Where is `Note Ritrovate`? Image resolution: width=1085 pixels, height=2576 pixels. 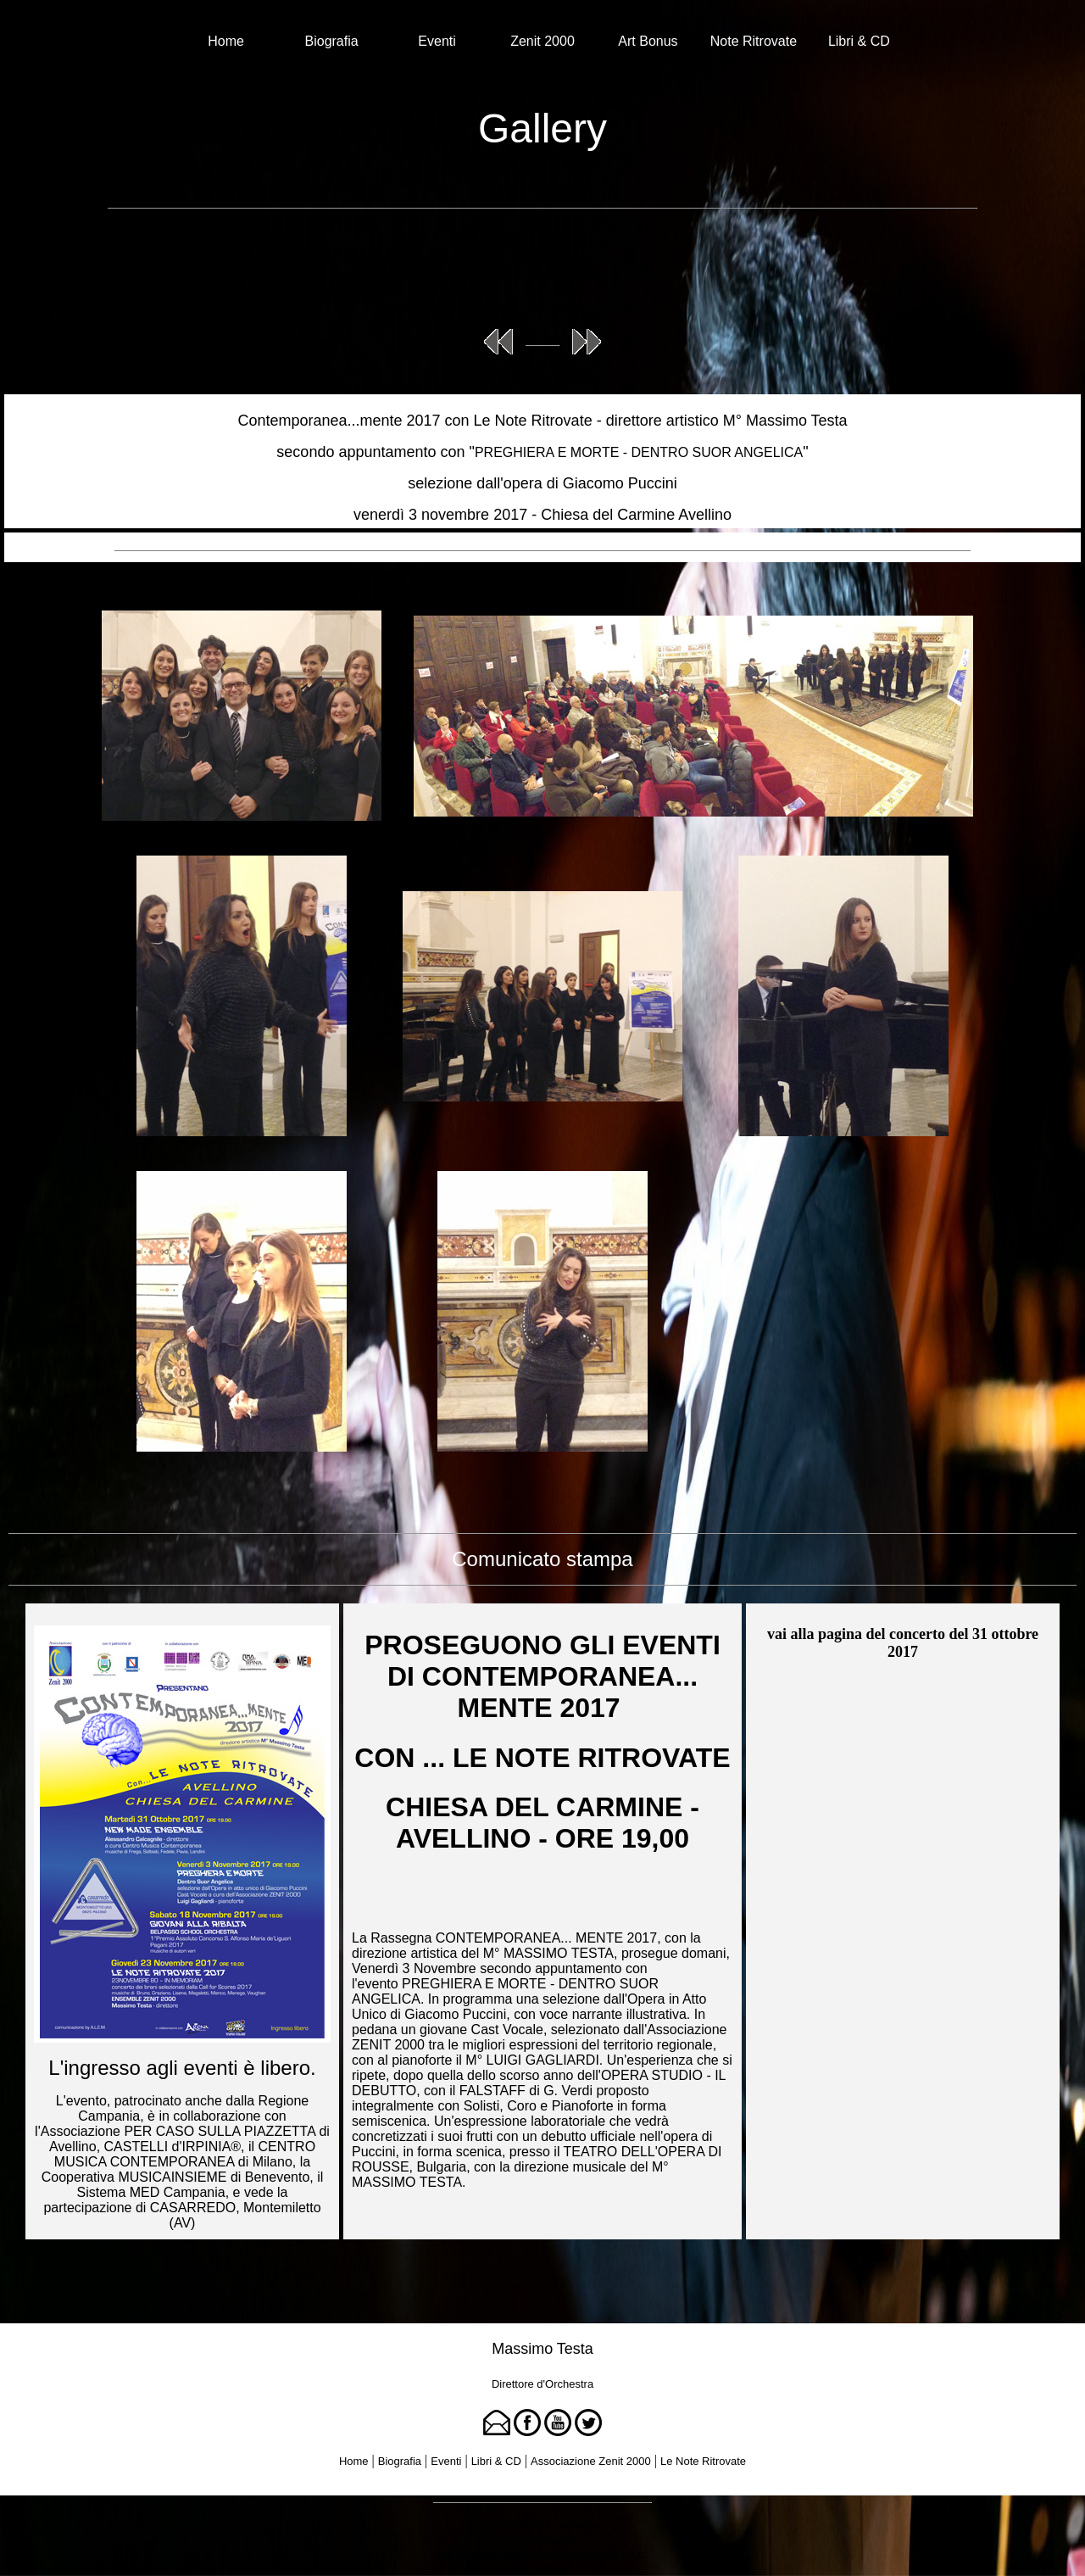 Note Ritrovate is located at coordinates (753, 41).